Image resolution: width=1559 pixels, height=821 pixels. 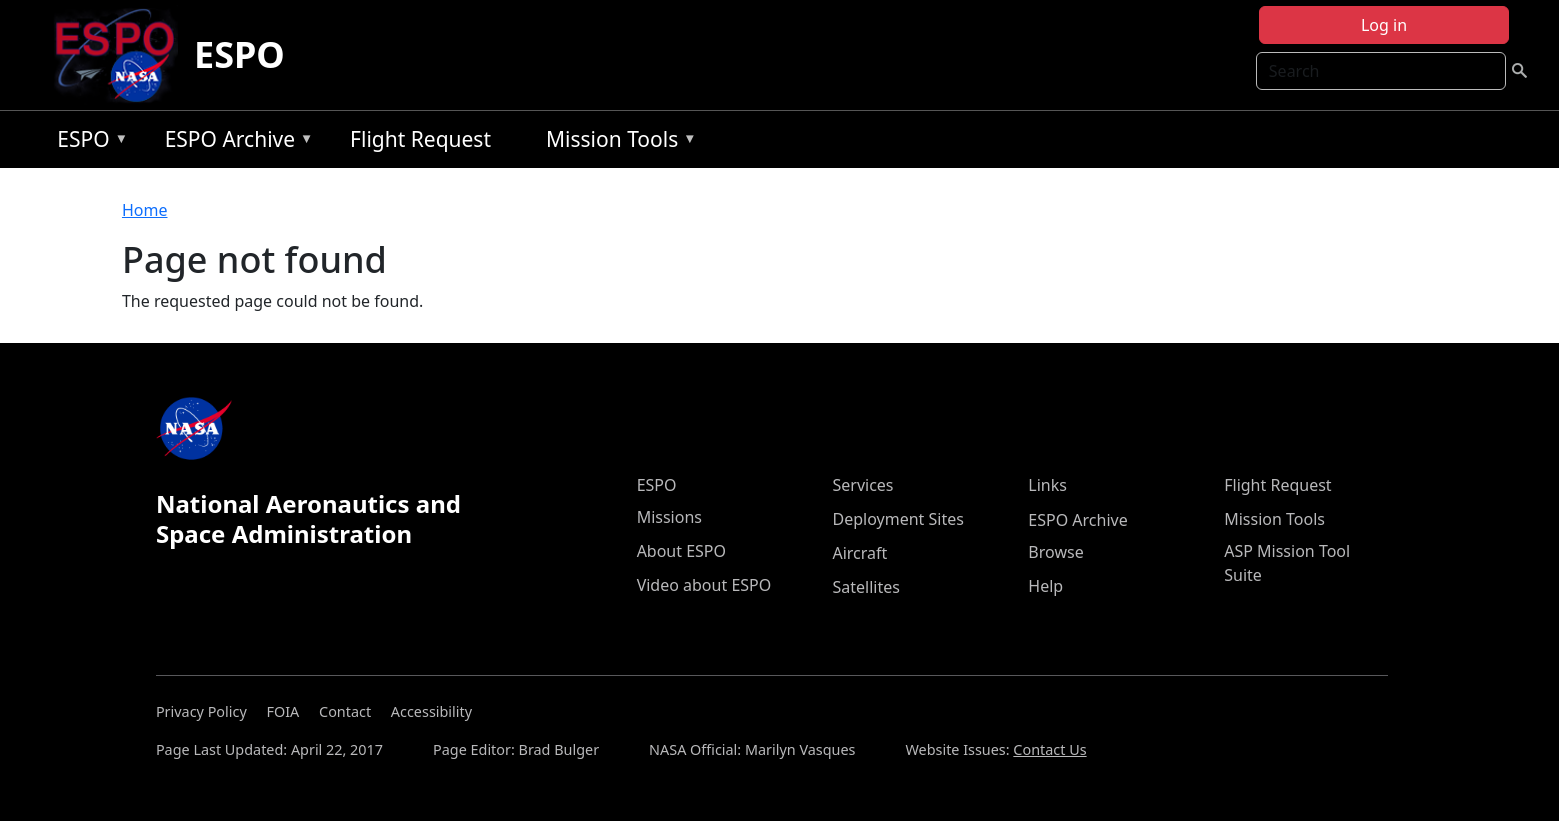 I want to click on Video about ESPO, so click(x=704, y=585).